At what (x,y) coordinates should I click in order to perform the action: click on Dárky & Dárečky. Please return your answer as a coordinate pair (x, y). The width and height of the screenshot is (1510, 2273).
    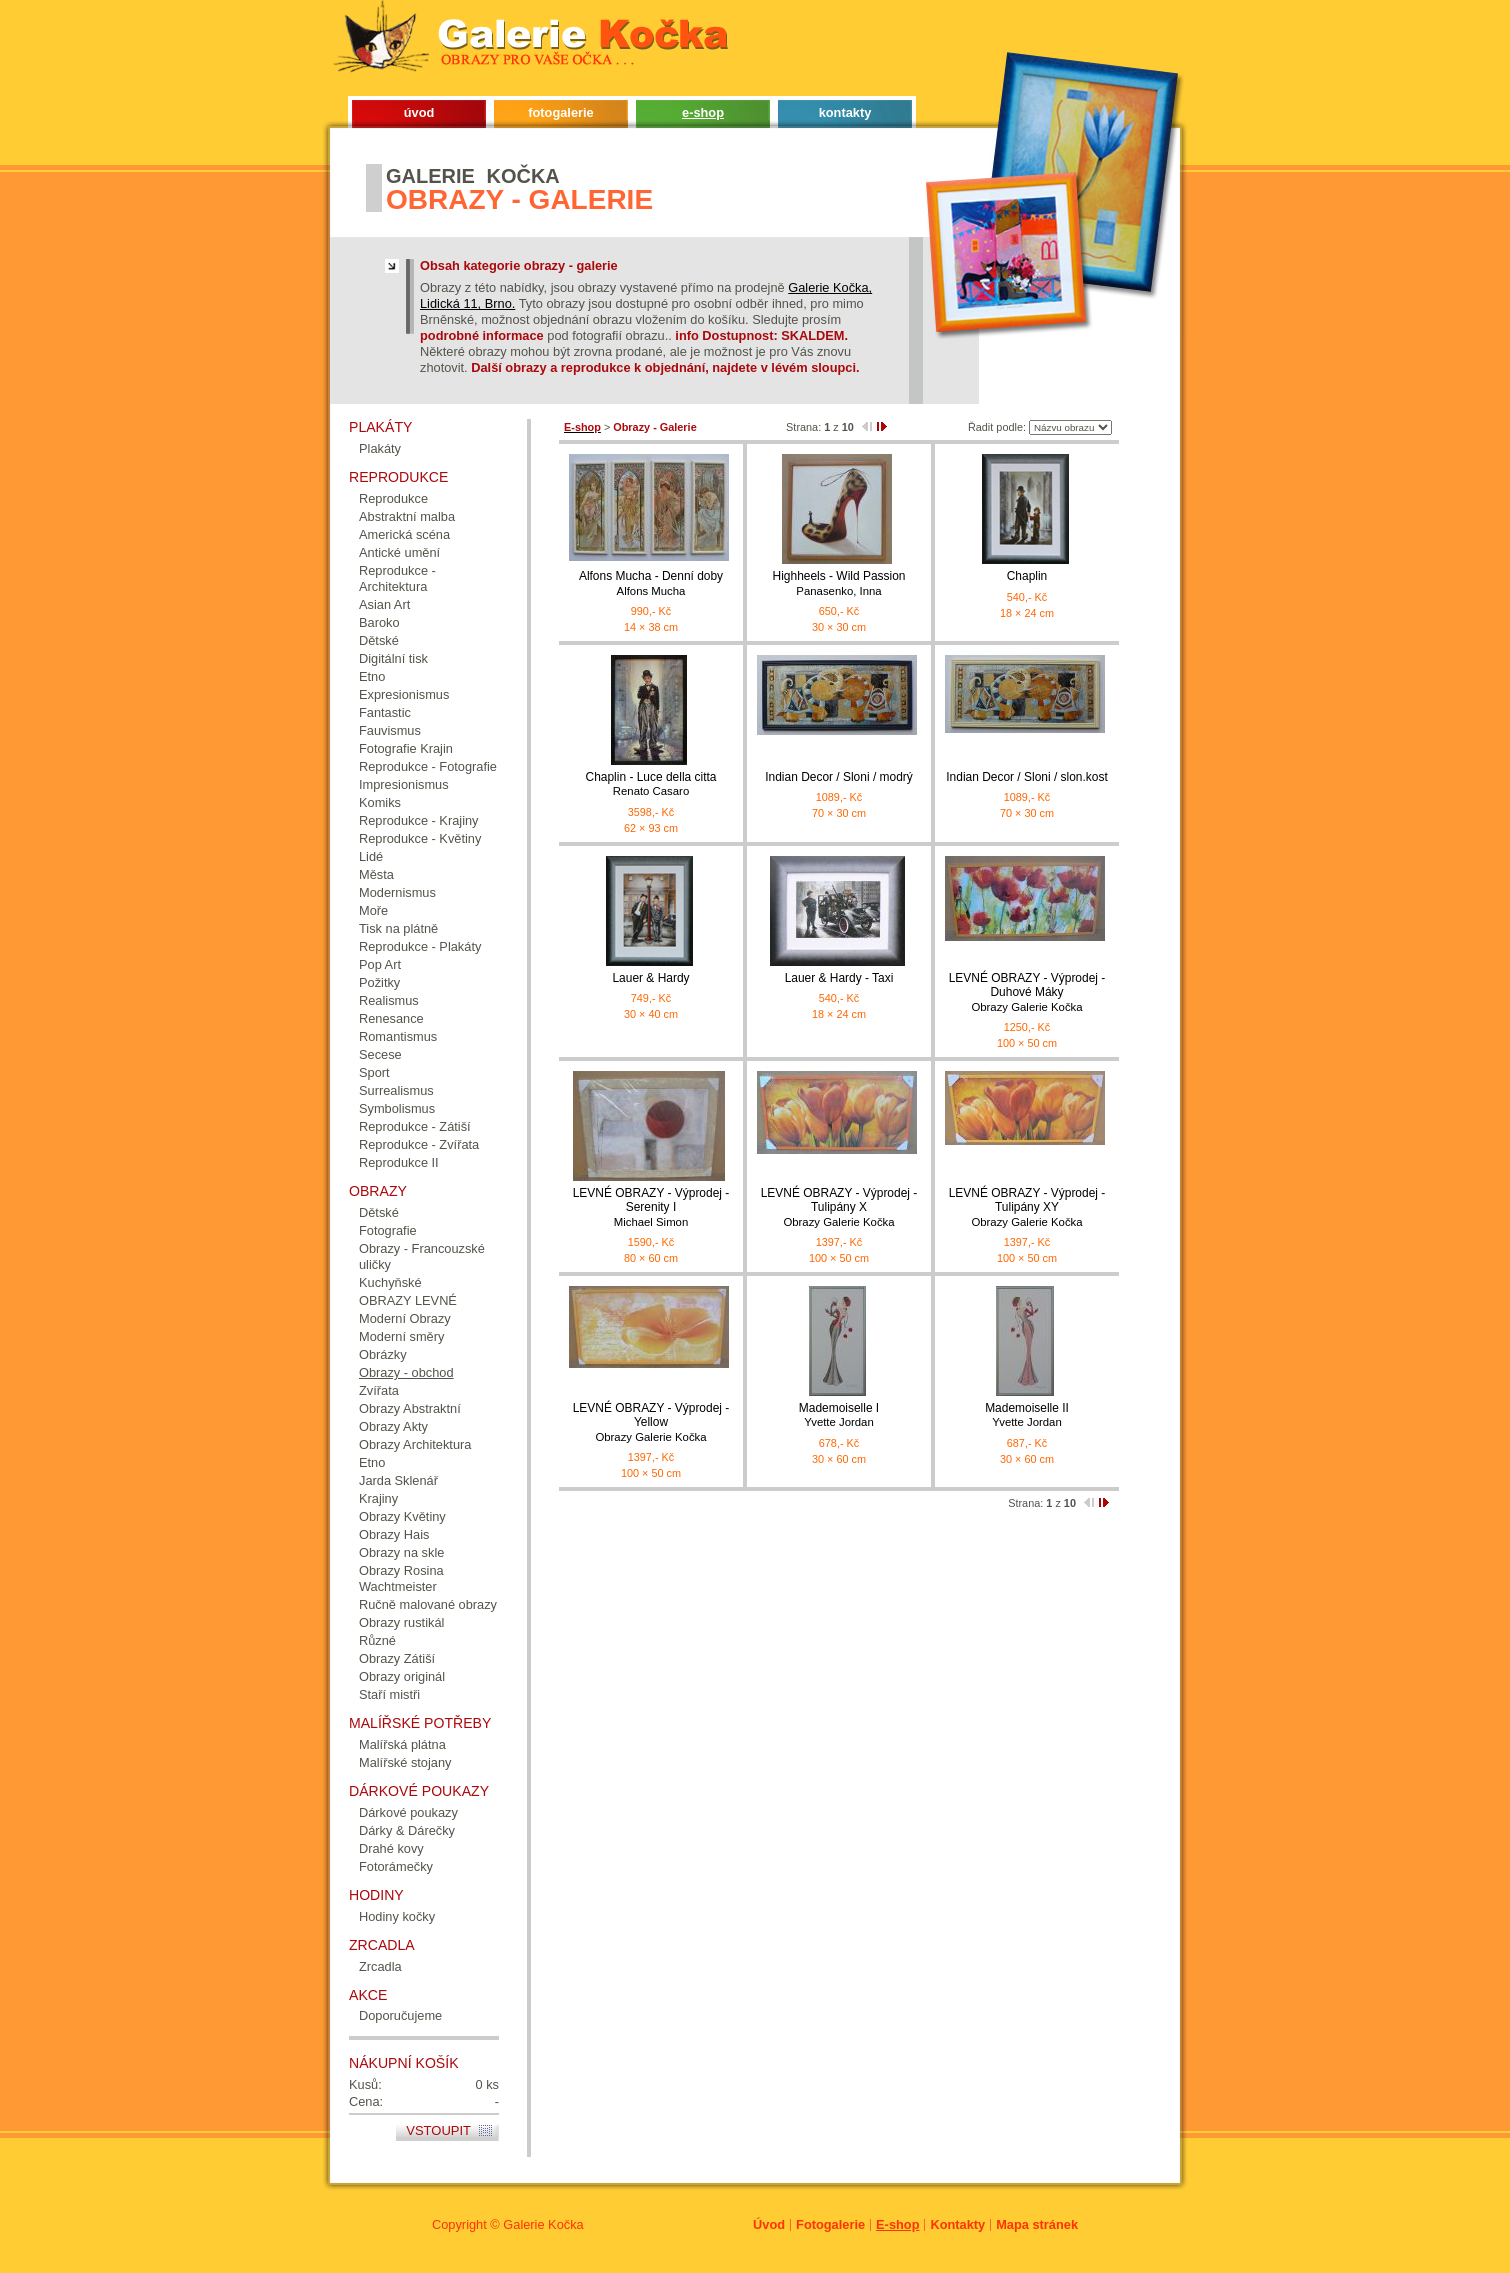
    Looking at the image, I should click on (407, 1830).